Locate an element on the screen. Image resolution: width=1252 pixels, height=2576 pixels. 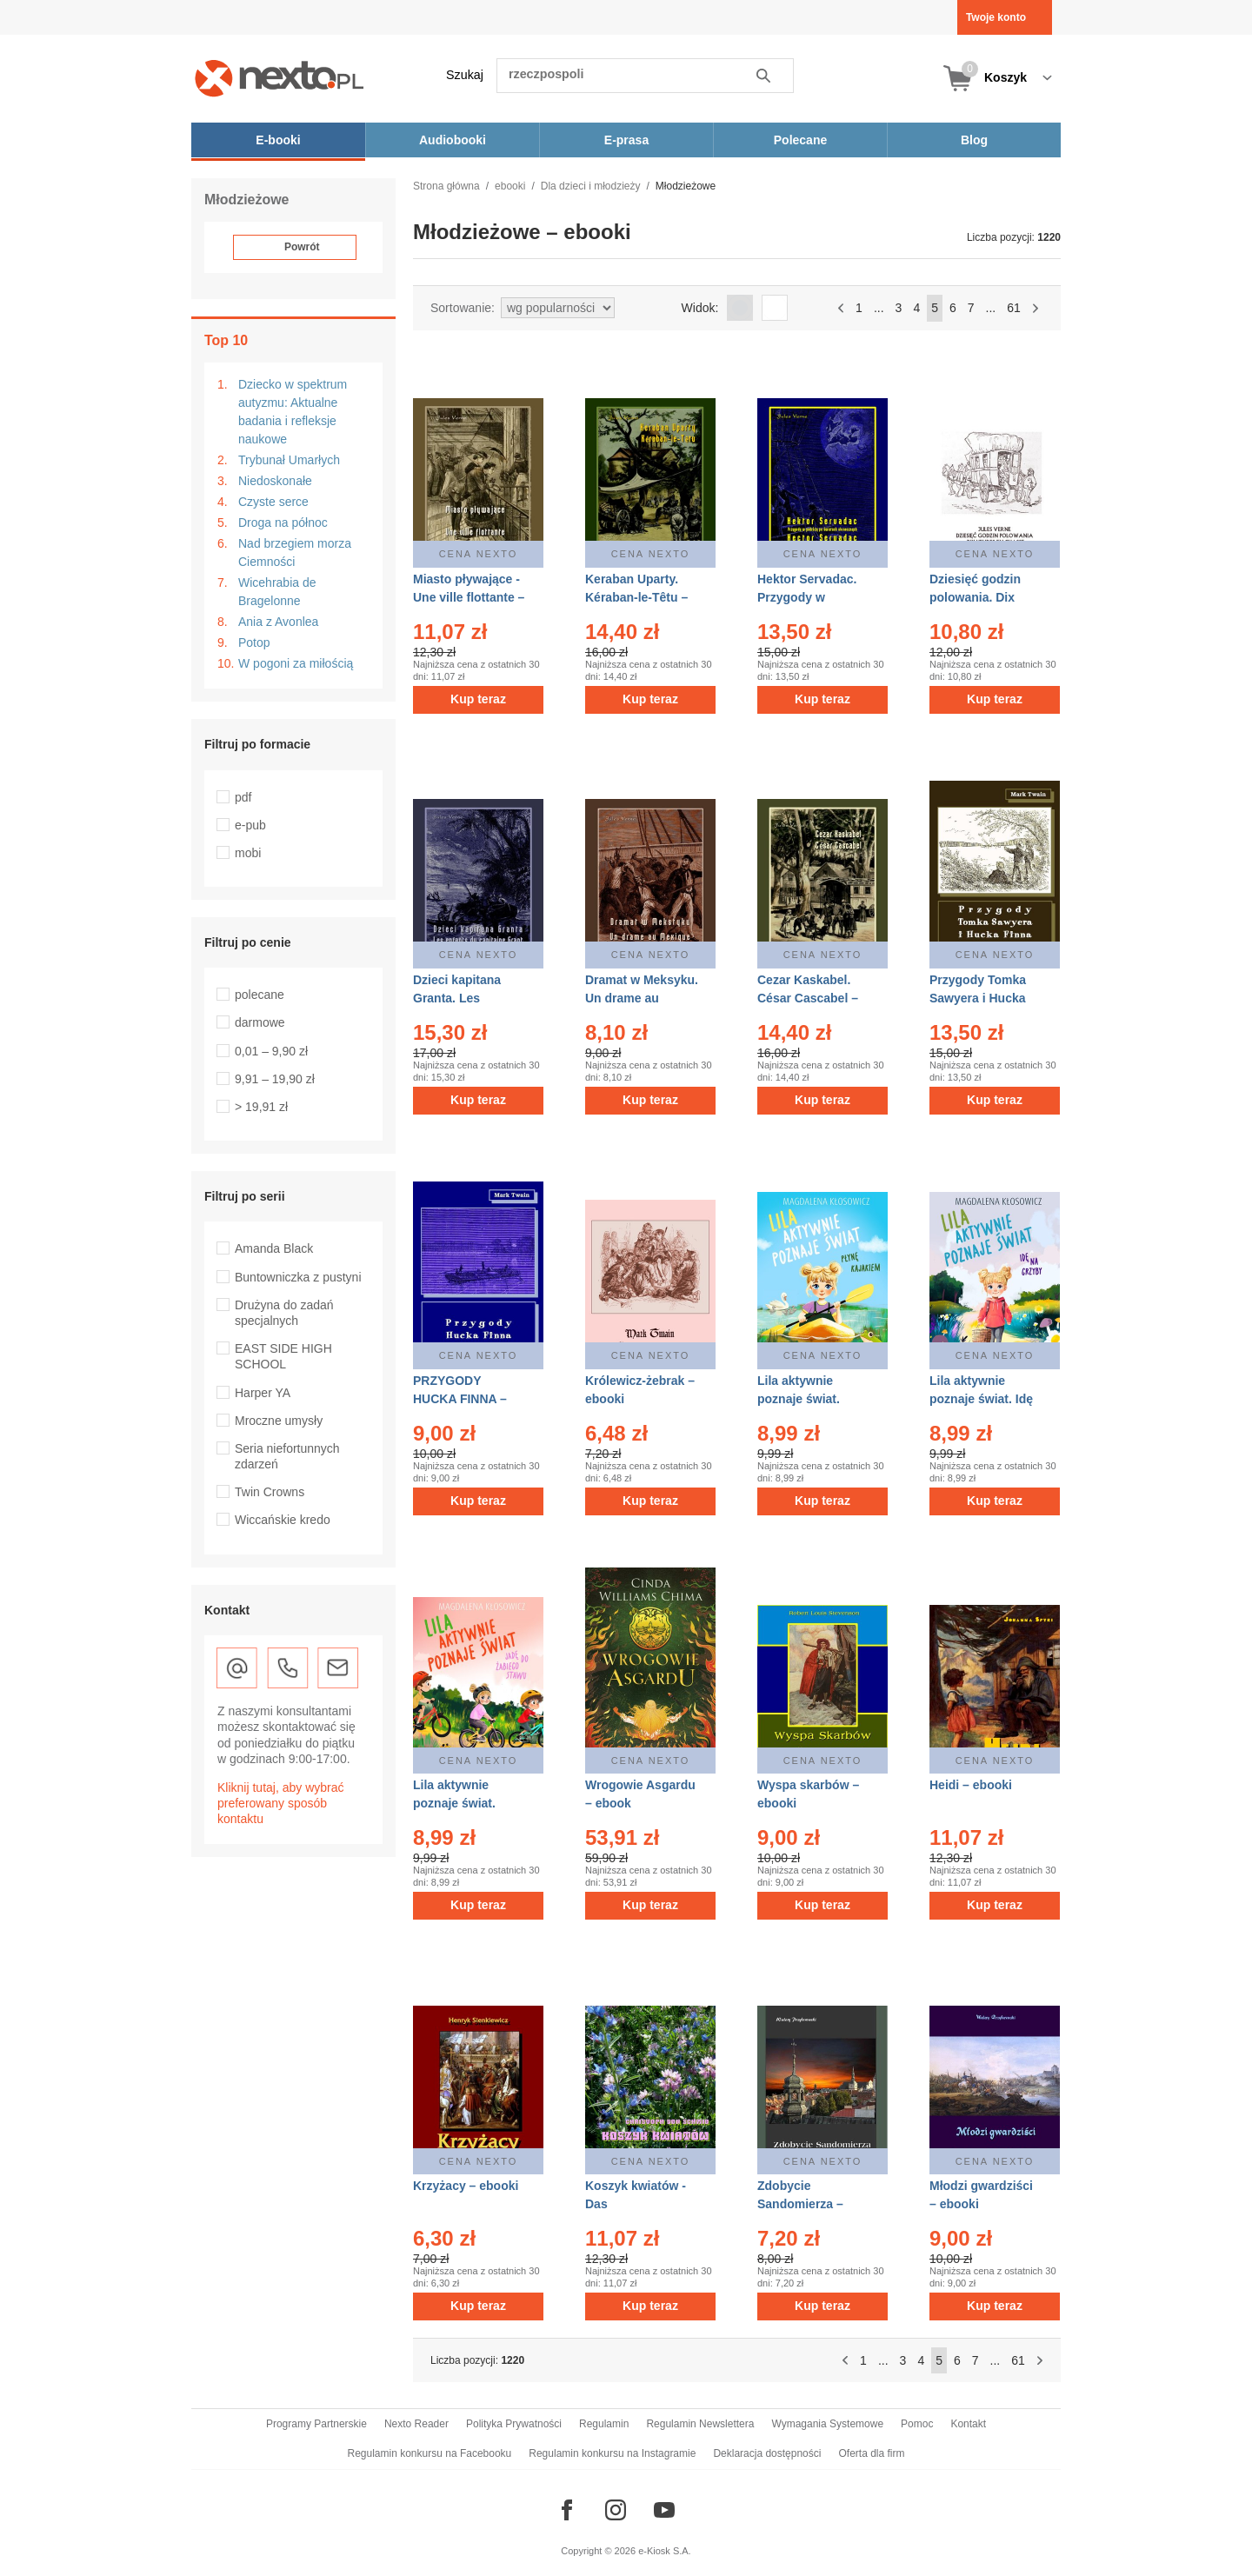
Szukaj is located at coordinates (464, 75).